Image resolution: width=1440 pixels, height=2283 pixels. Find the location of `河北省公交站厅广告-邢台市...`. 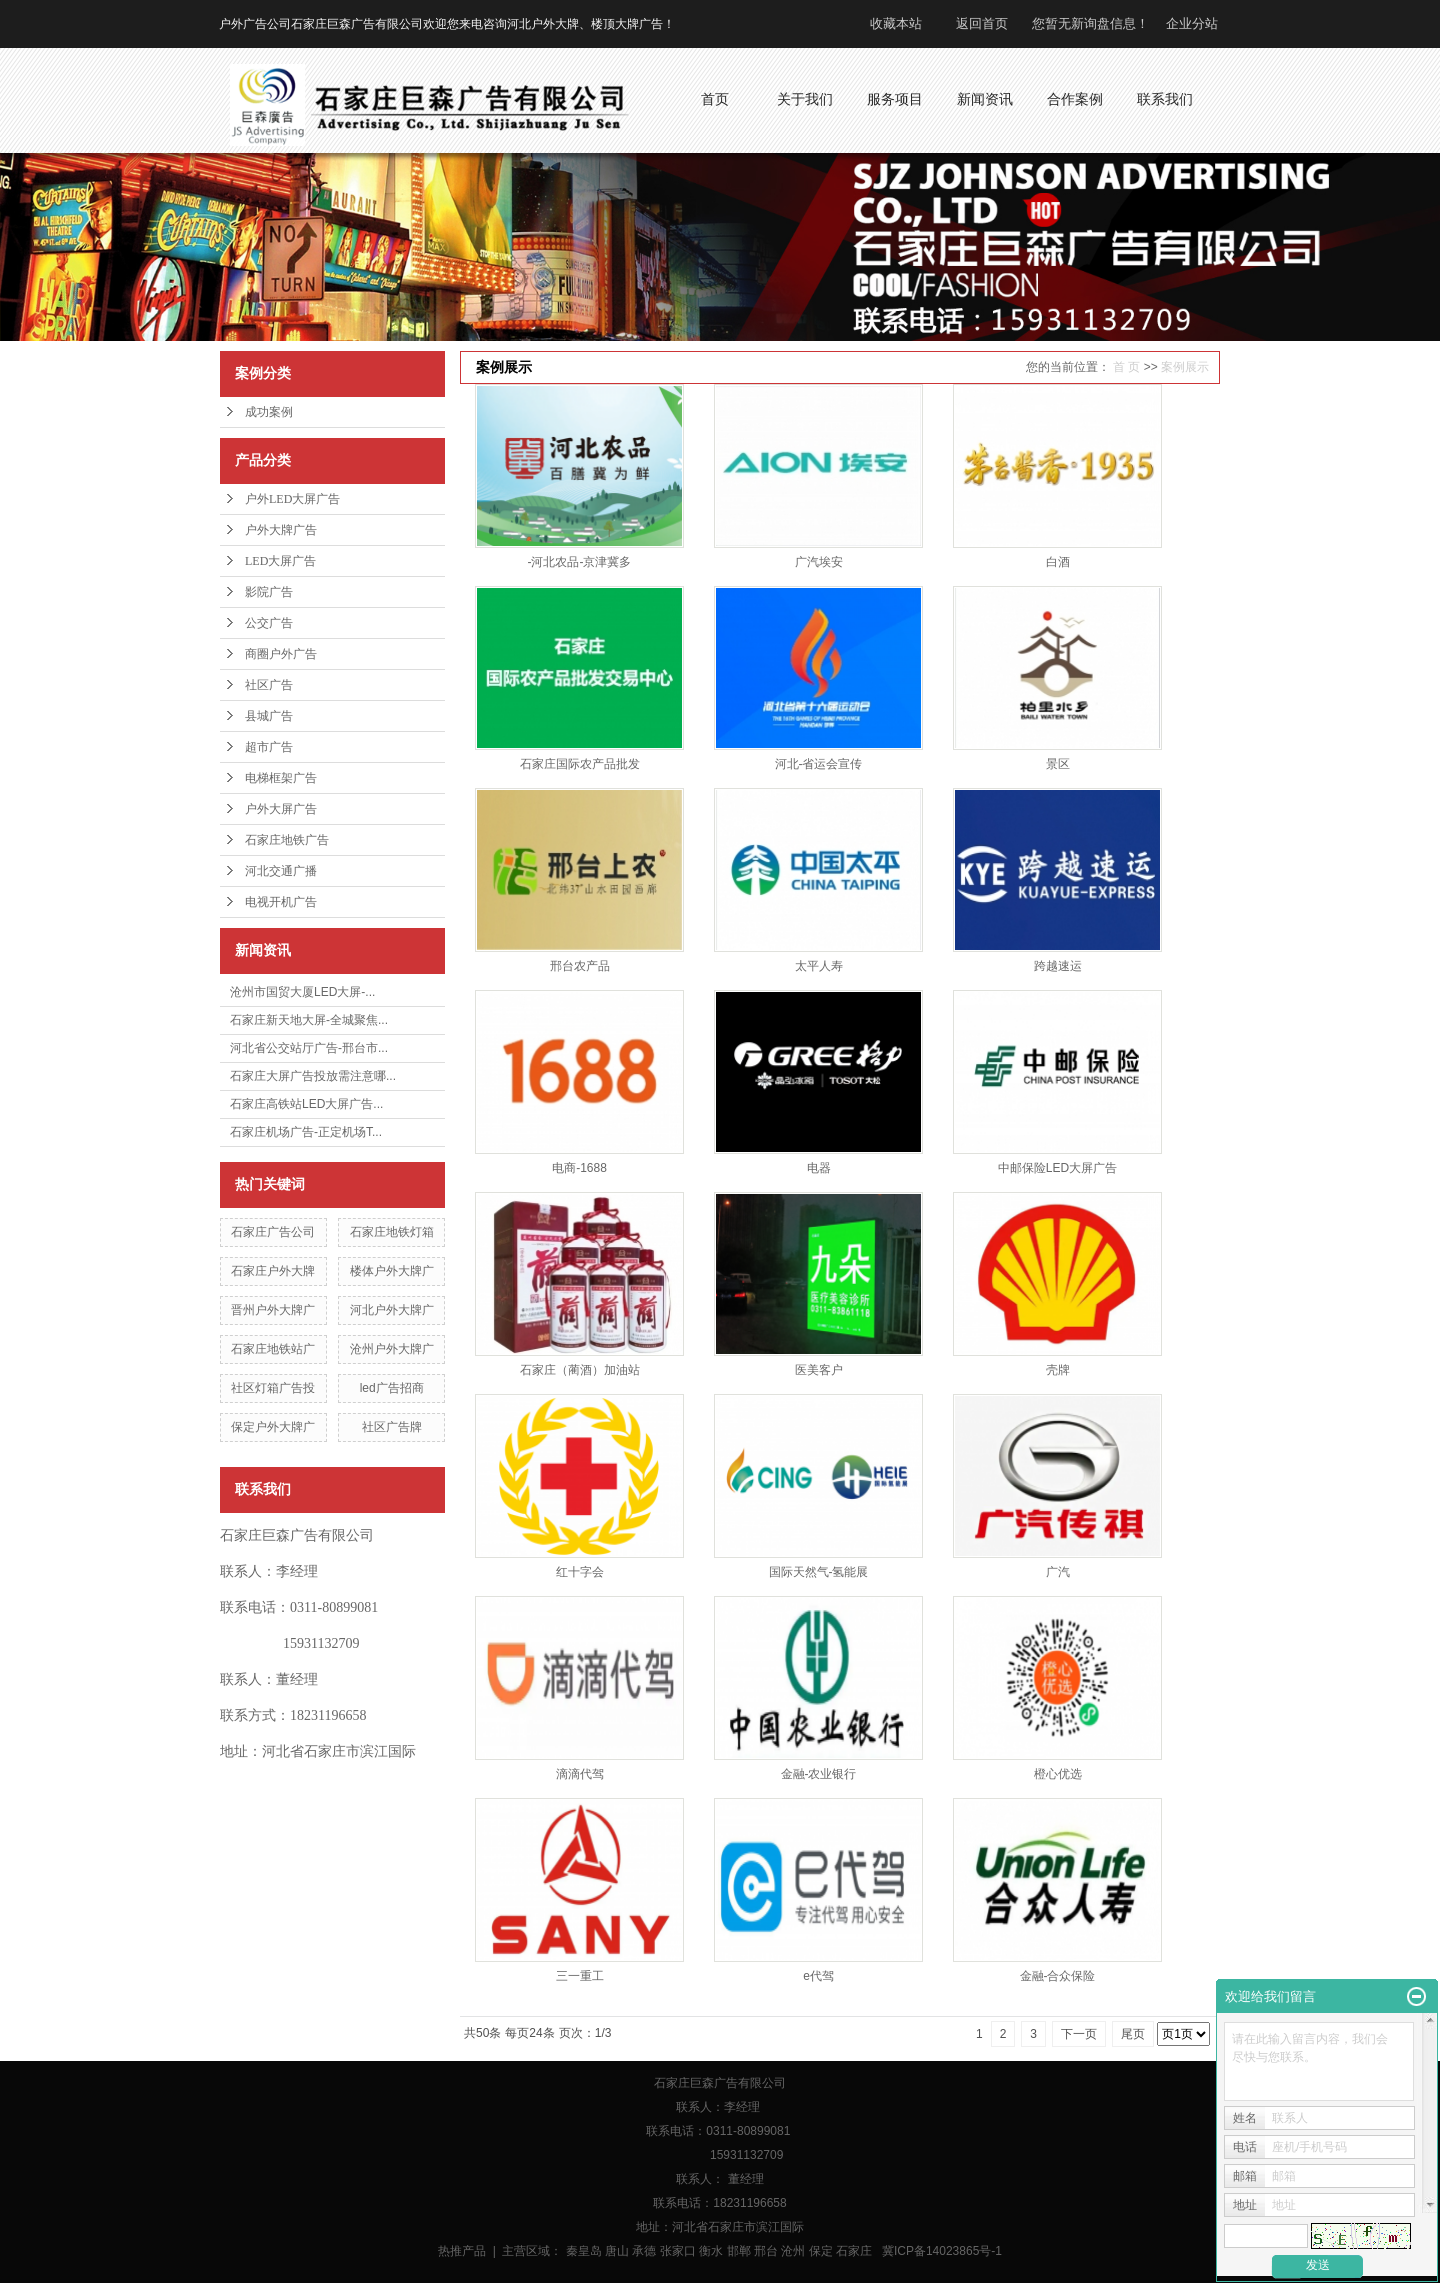

河北省公交站厅广告-邢台市... is located at coordinates (309, 1048).